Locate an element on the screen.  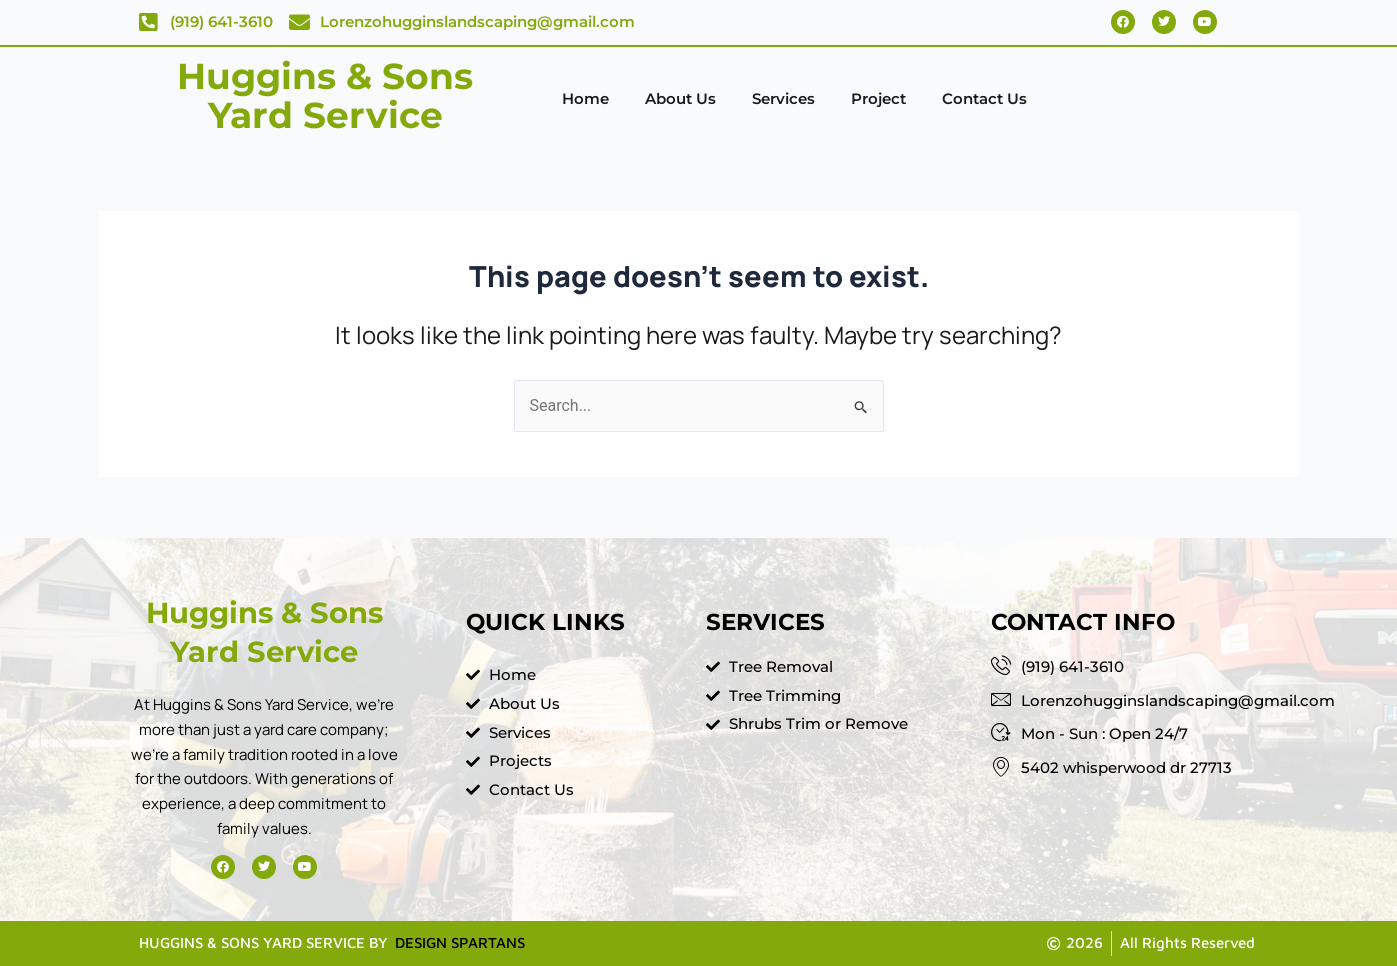
Contact Us is located at coordinates (984, 98).